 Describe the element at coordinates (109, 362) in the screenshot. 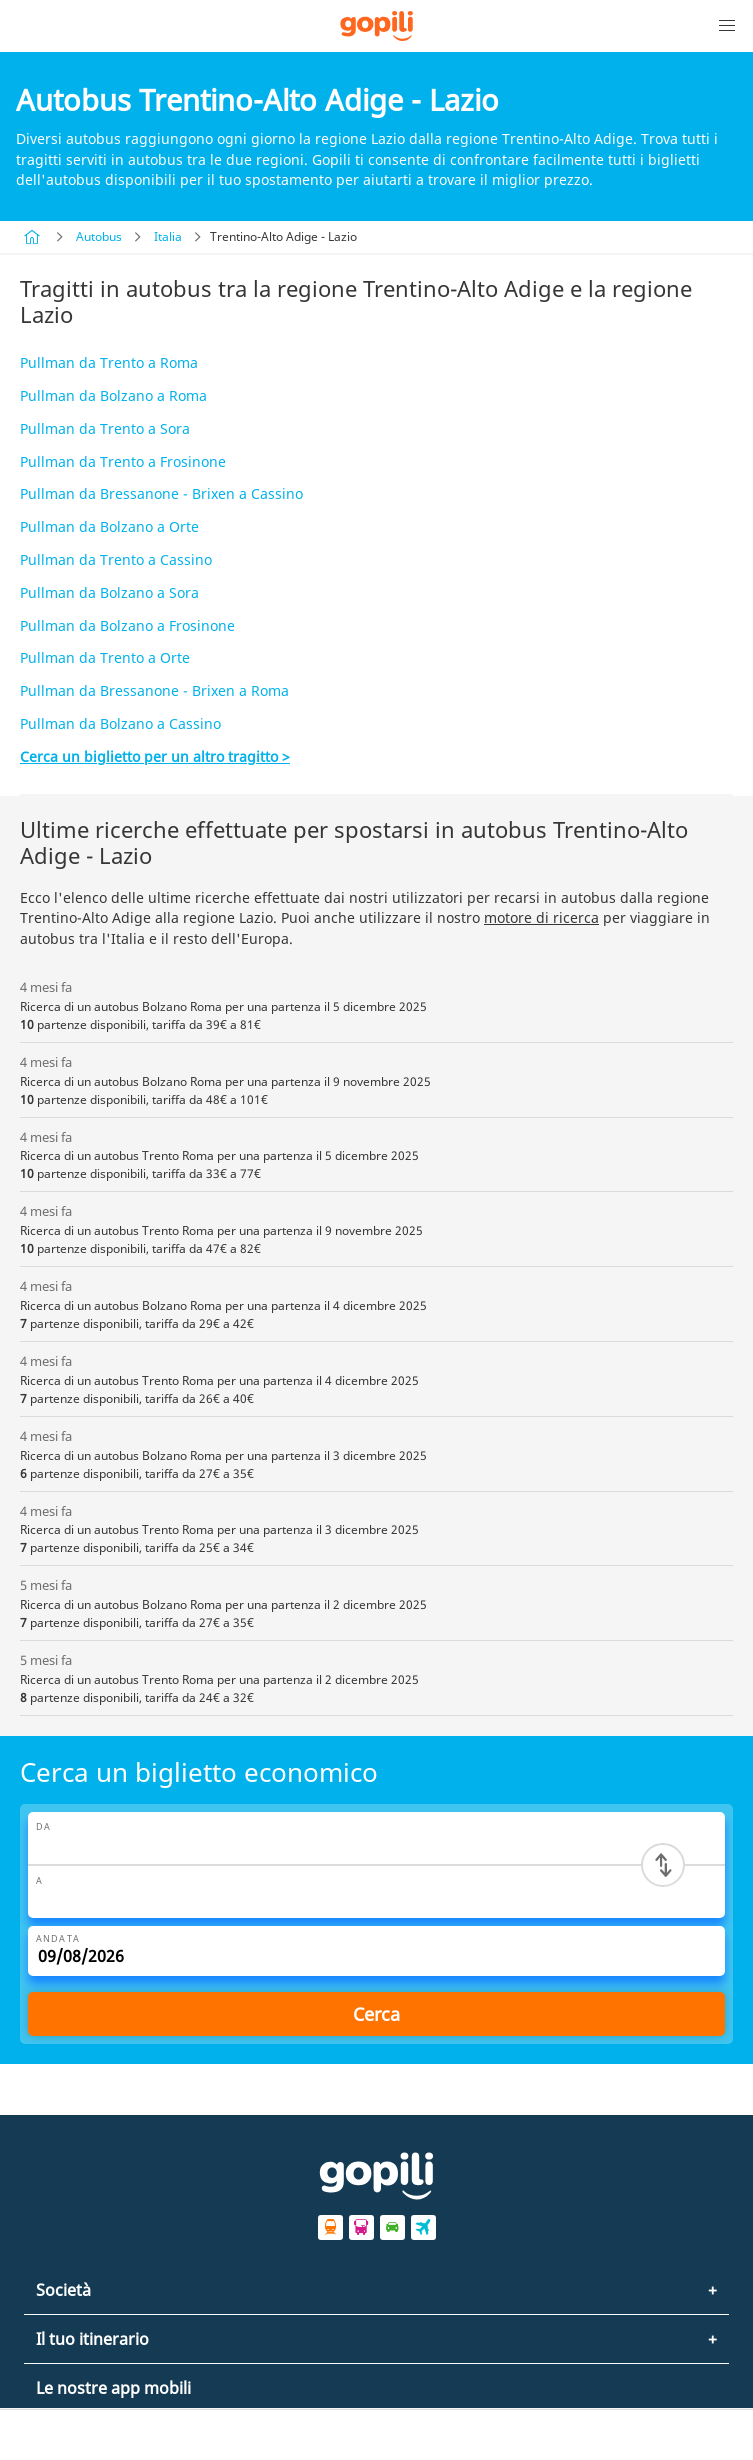

I see `Pullman da Trento a Roma` at that location.